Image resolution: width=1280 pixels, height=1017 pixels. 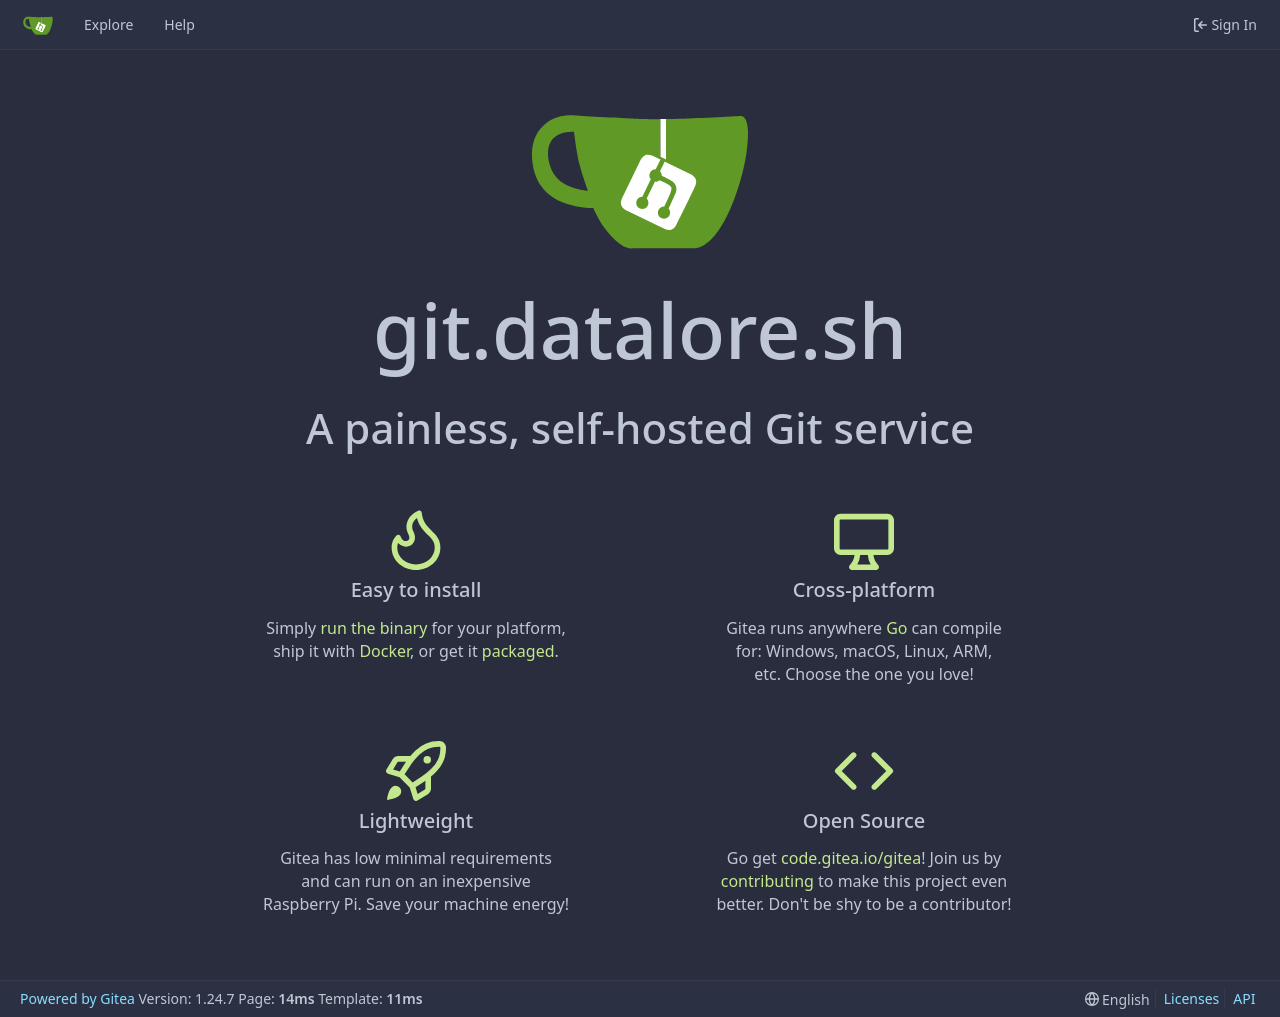 What do you see at coordinates (518, 651) in the screenshot?
I see `packaged` at bounding box center [518, 651].